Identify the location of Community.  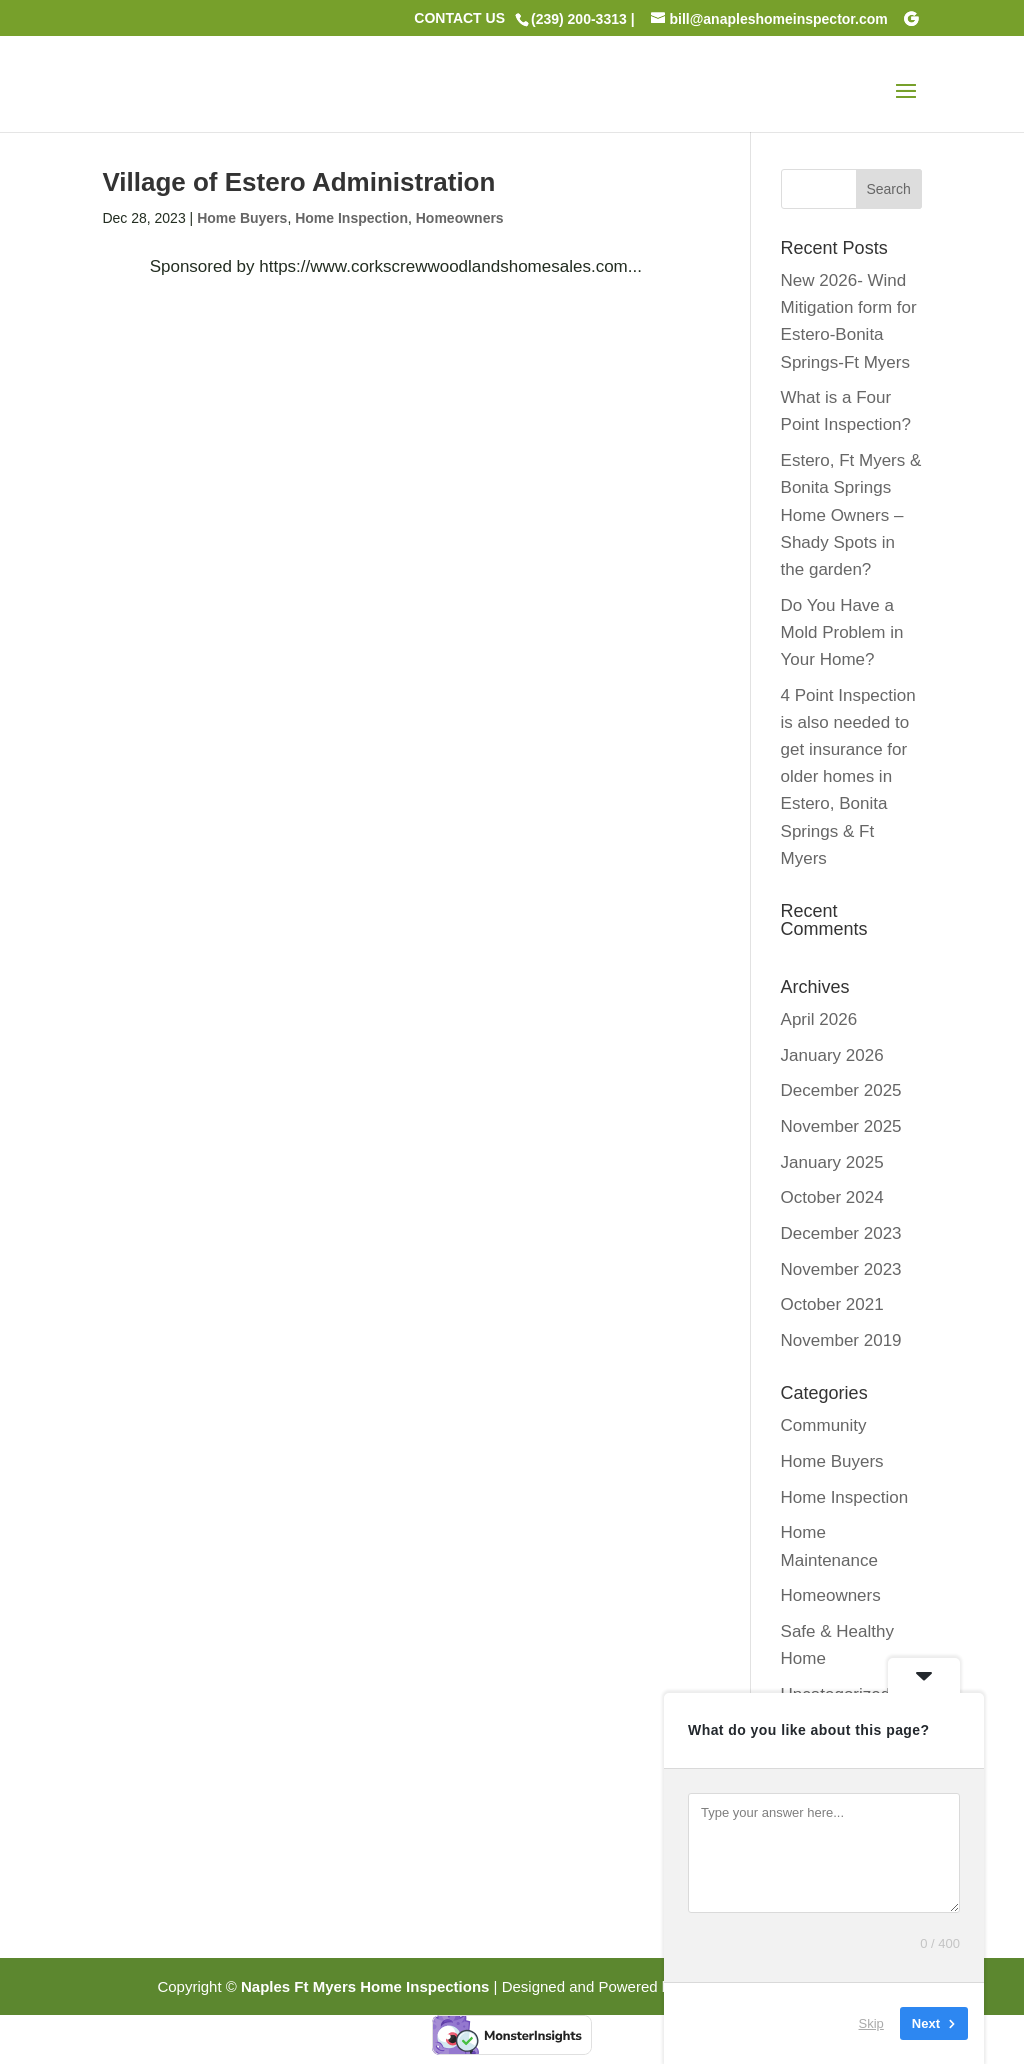
(824, 1425).